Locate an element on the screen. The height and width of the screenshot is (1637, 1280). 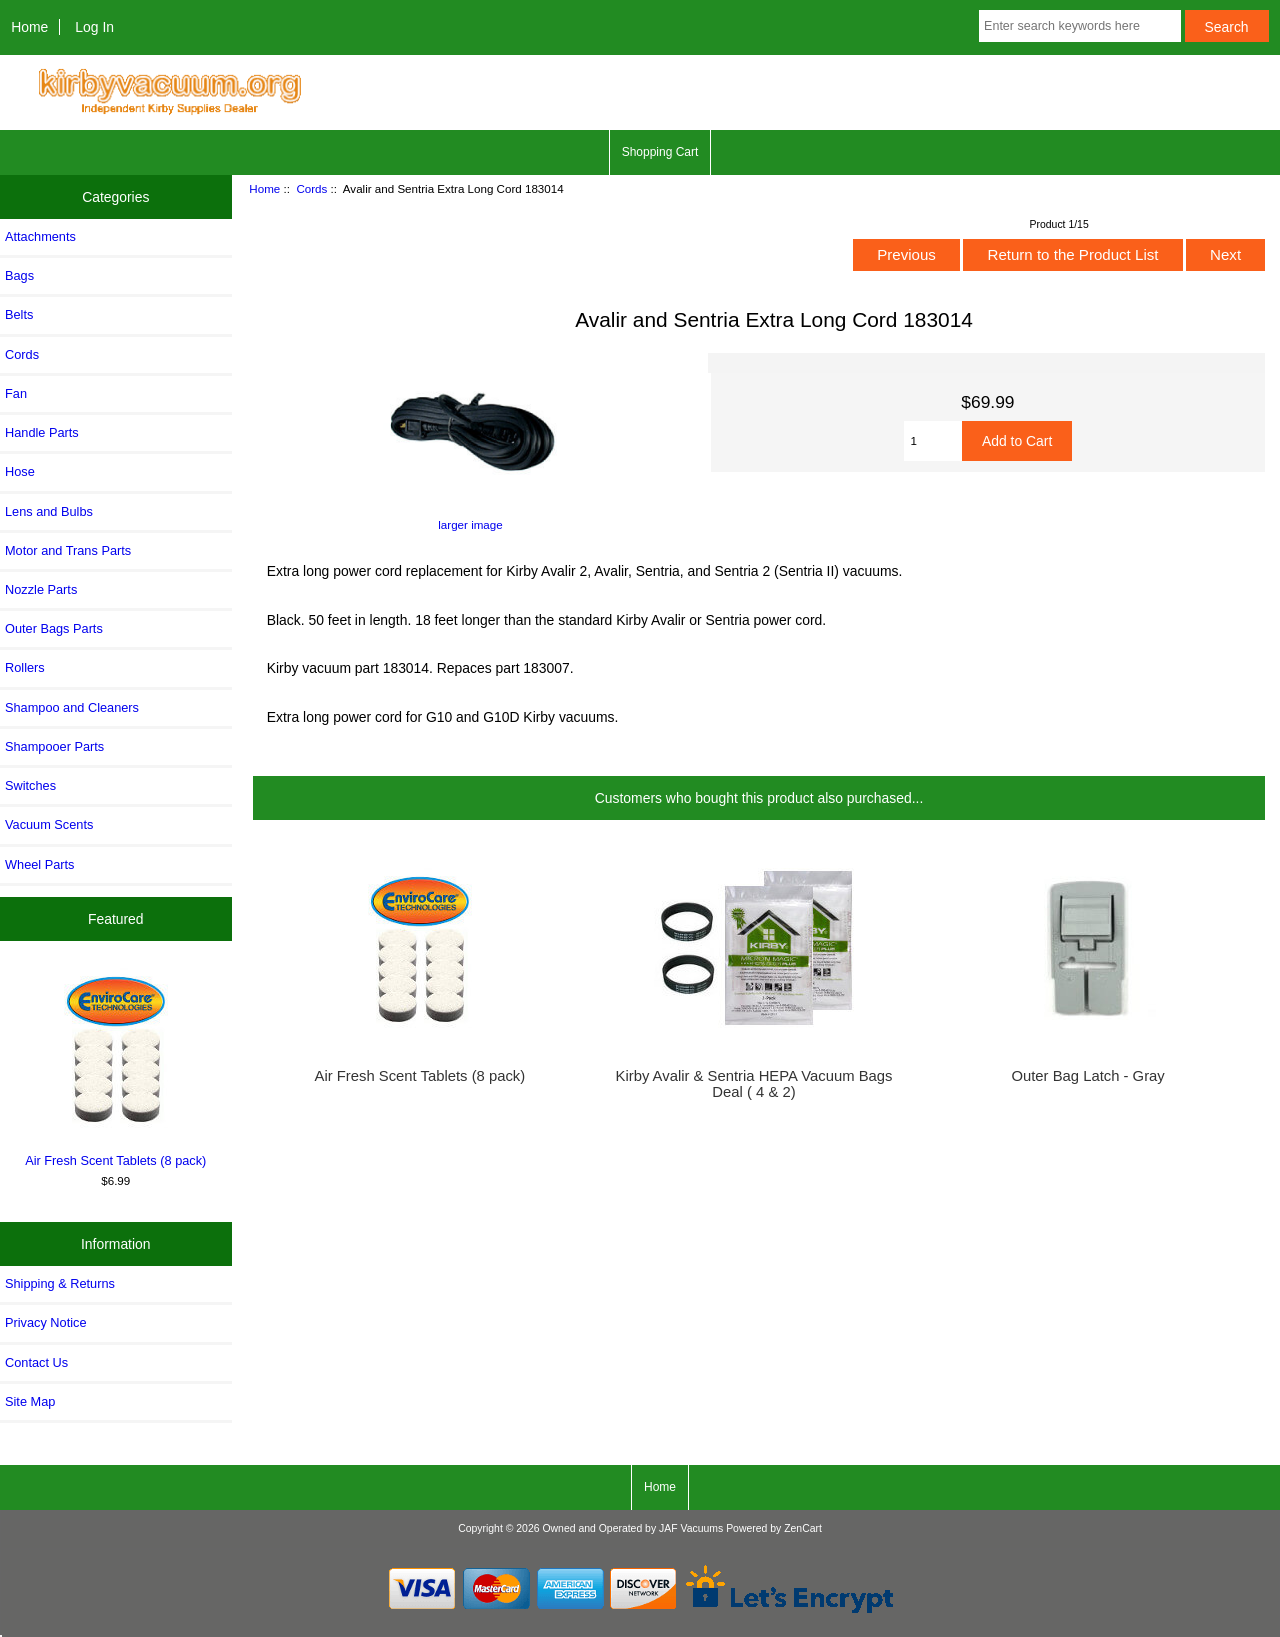
Switches is located at coordinates (30, 785).